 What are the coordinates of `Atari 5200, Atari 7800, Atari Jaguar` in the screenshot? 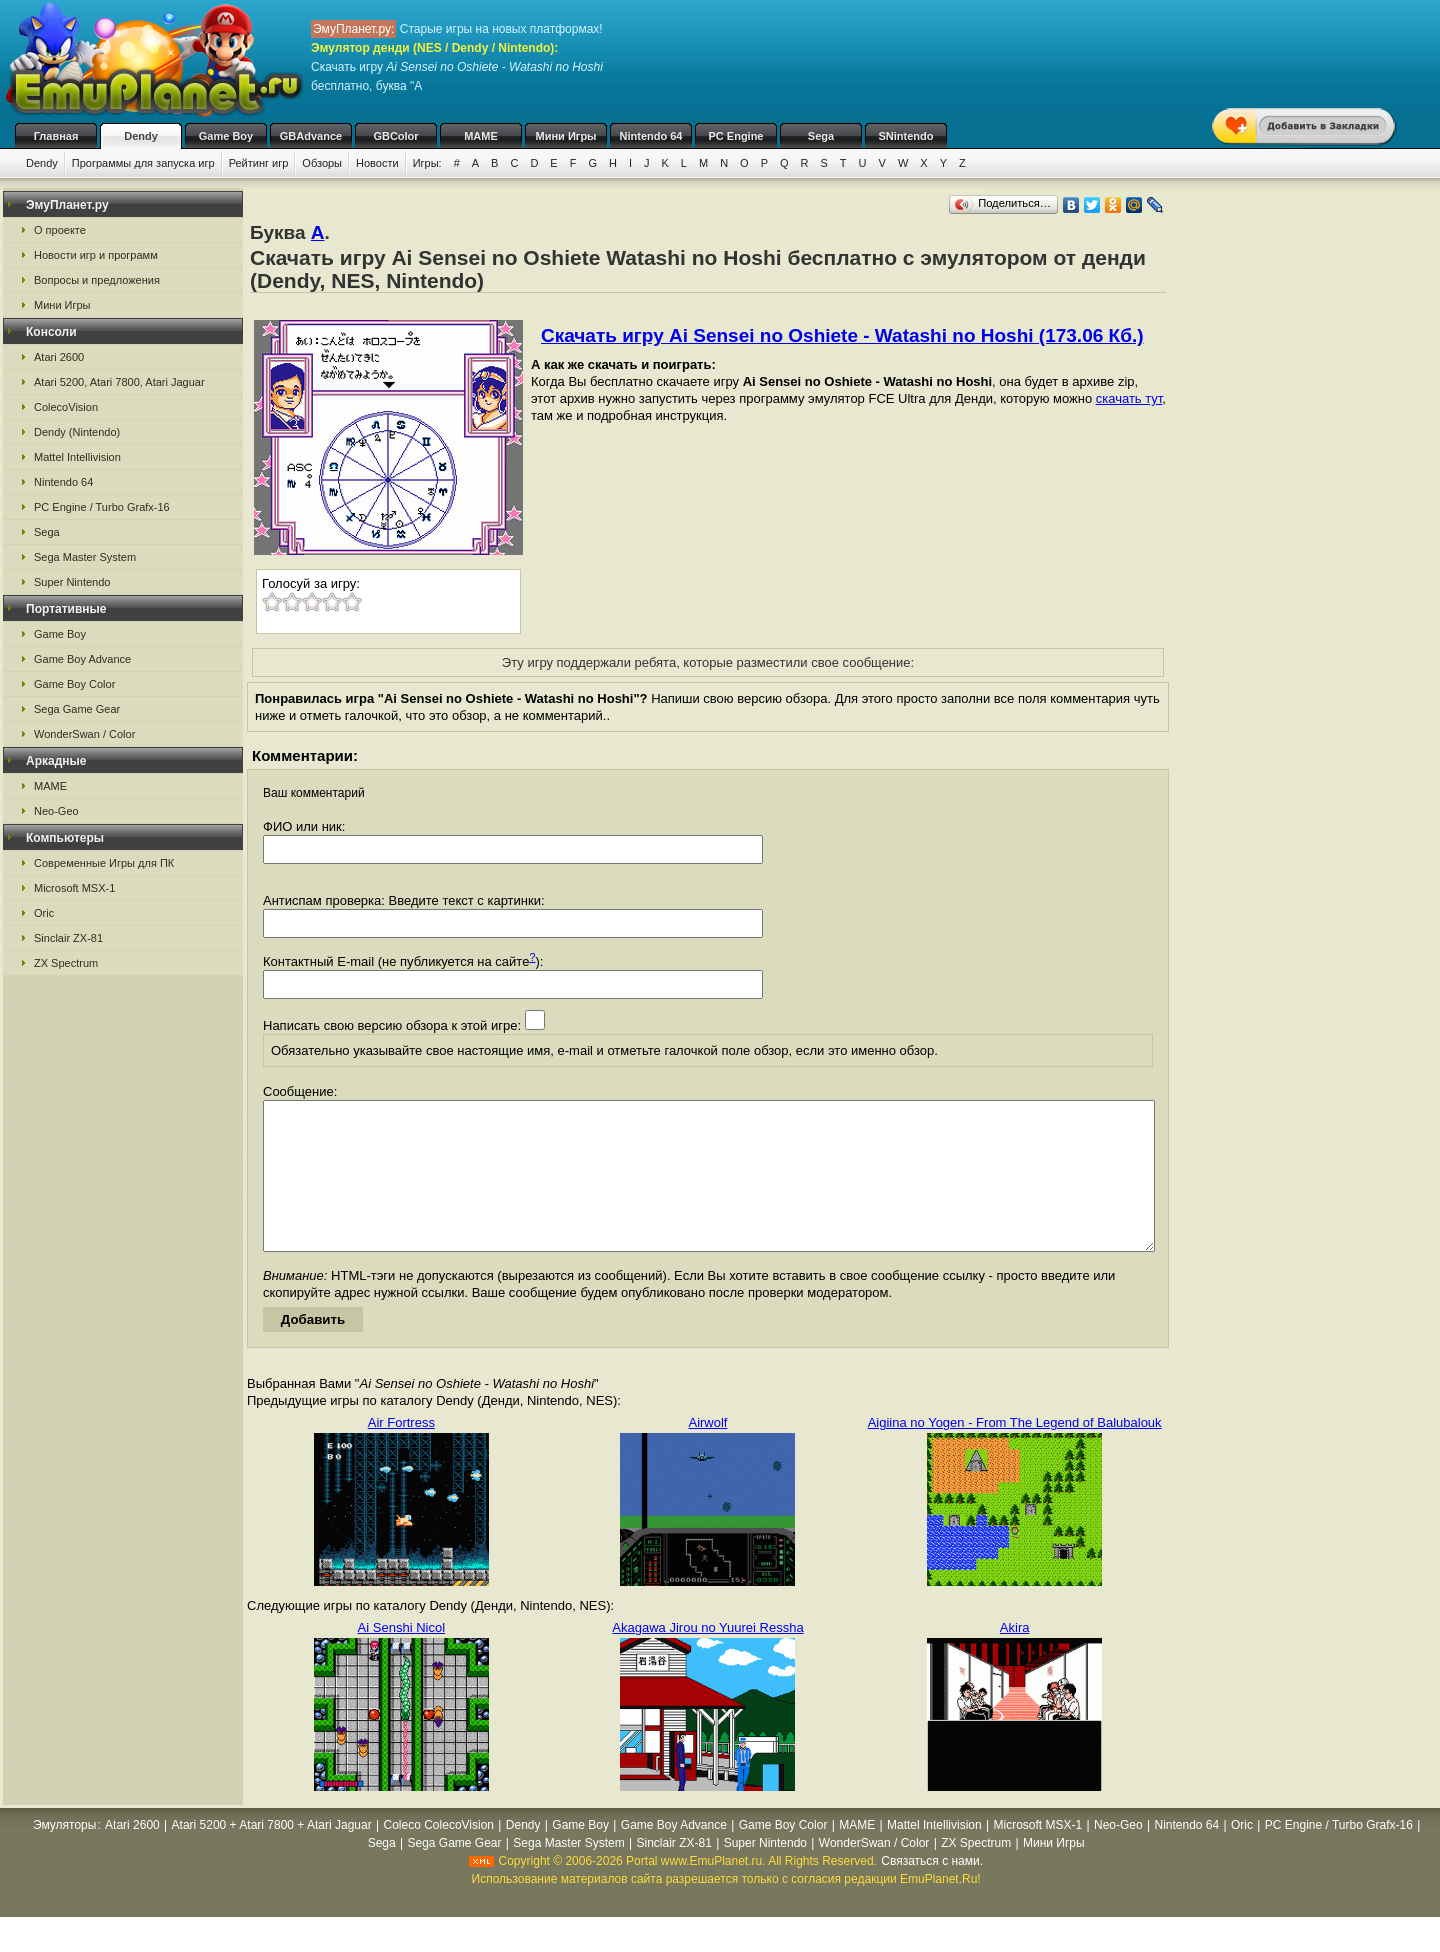 It's located at (119, 382).